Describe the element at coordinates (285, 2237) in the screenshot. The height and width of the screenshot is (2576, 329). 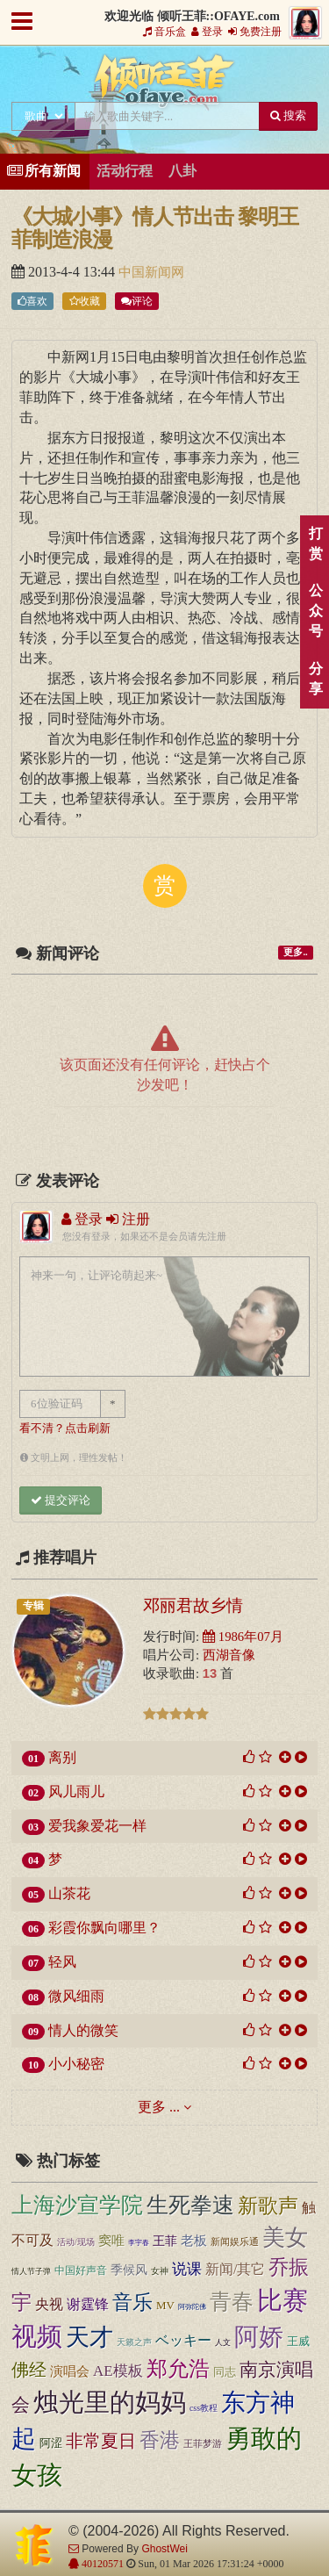
I see `美女` at that location.